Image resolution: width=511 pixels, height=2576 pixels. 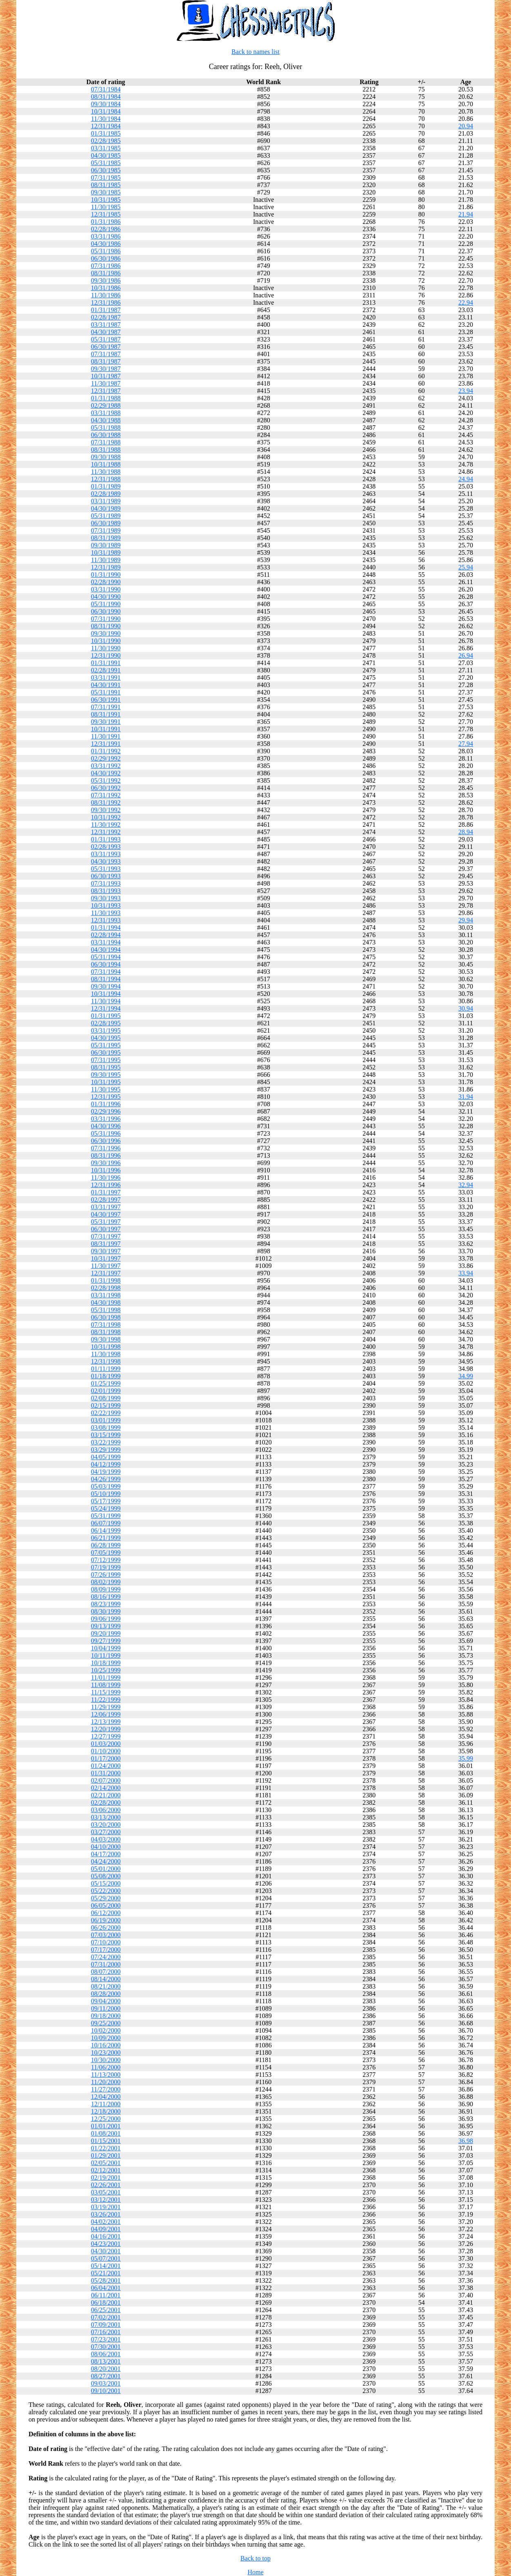 What do you see at coordinates (106, 1912) in the screenshot?
I see `06/12/2000` at bounding box center [106, 1912].